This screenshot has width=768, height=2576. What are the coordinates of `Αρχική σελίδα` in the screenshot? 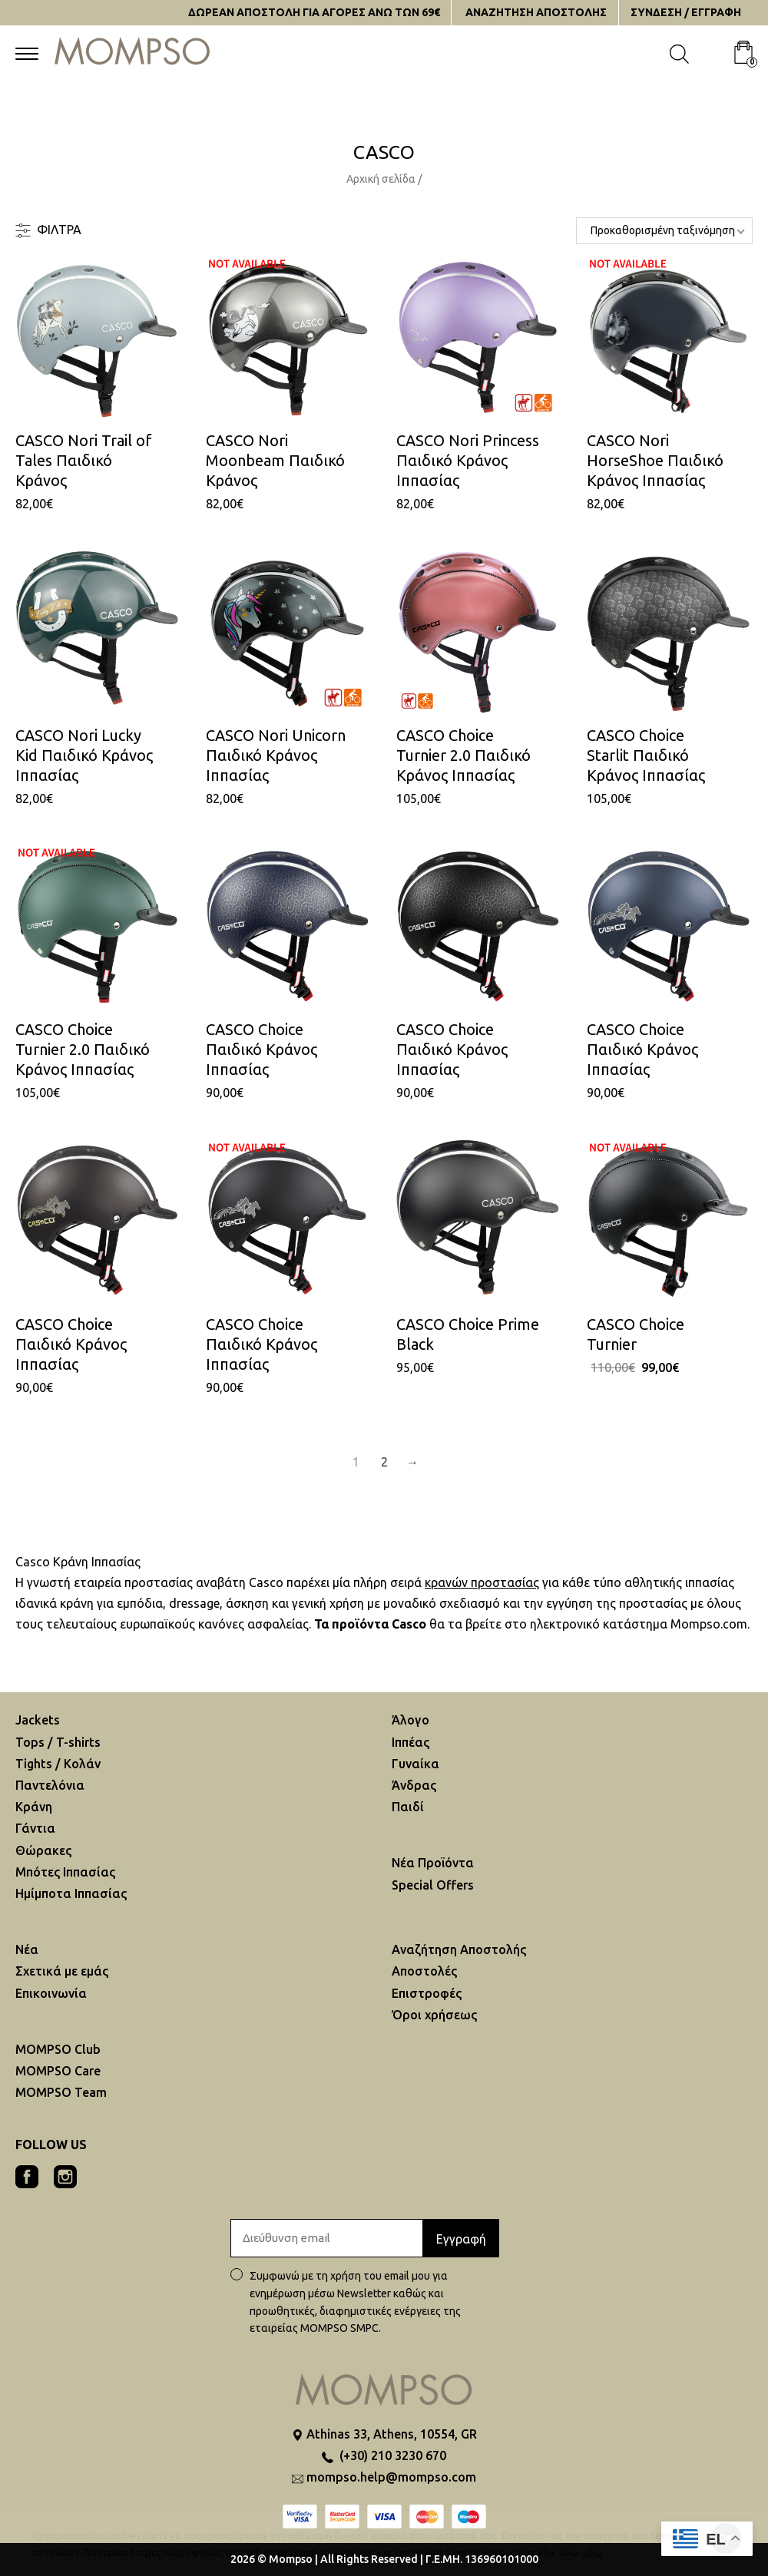 It's located at (380, 179).